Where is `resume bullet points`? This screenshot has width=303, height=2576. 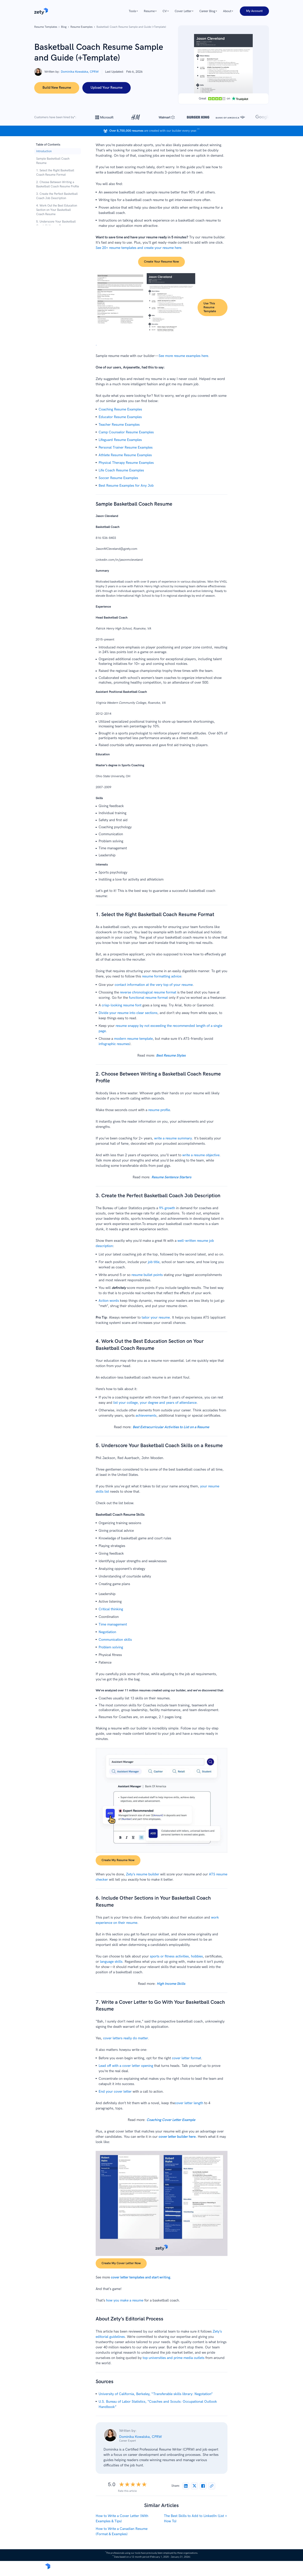
resume bullet points is located at coordinates (147, 1275).